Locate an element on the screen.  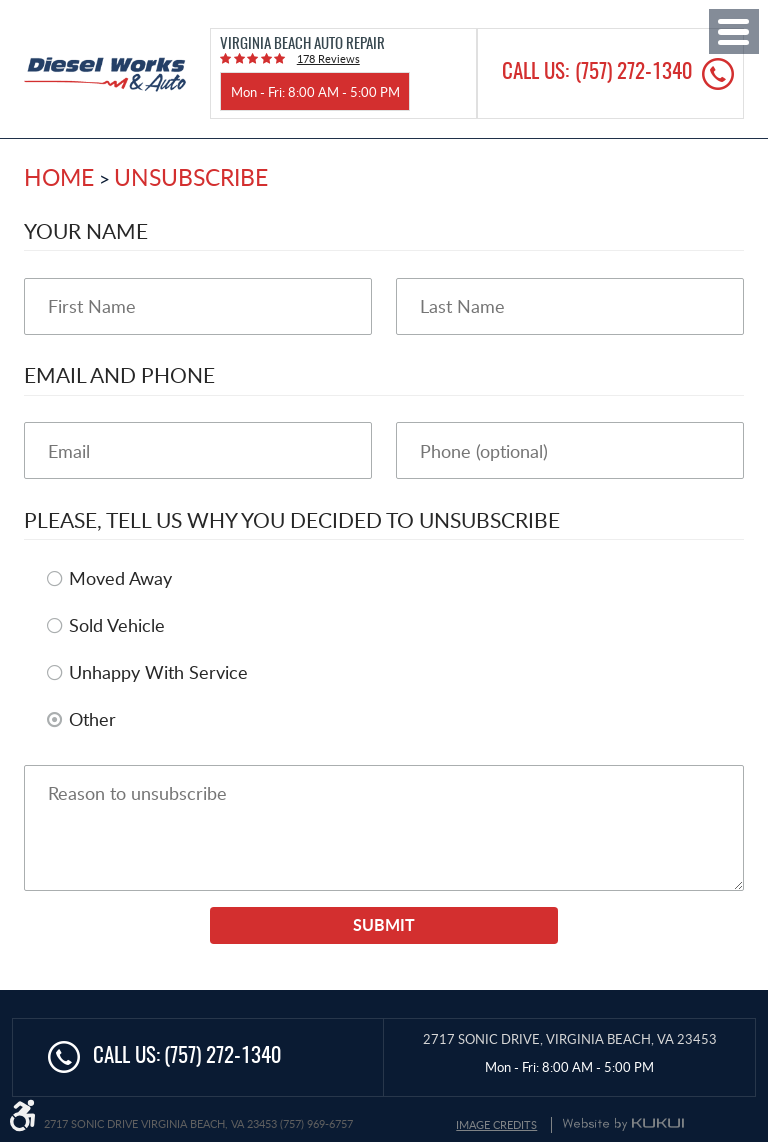
Email and Phone is located at coordinates (119, 374).